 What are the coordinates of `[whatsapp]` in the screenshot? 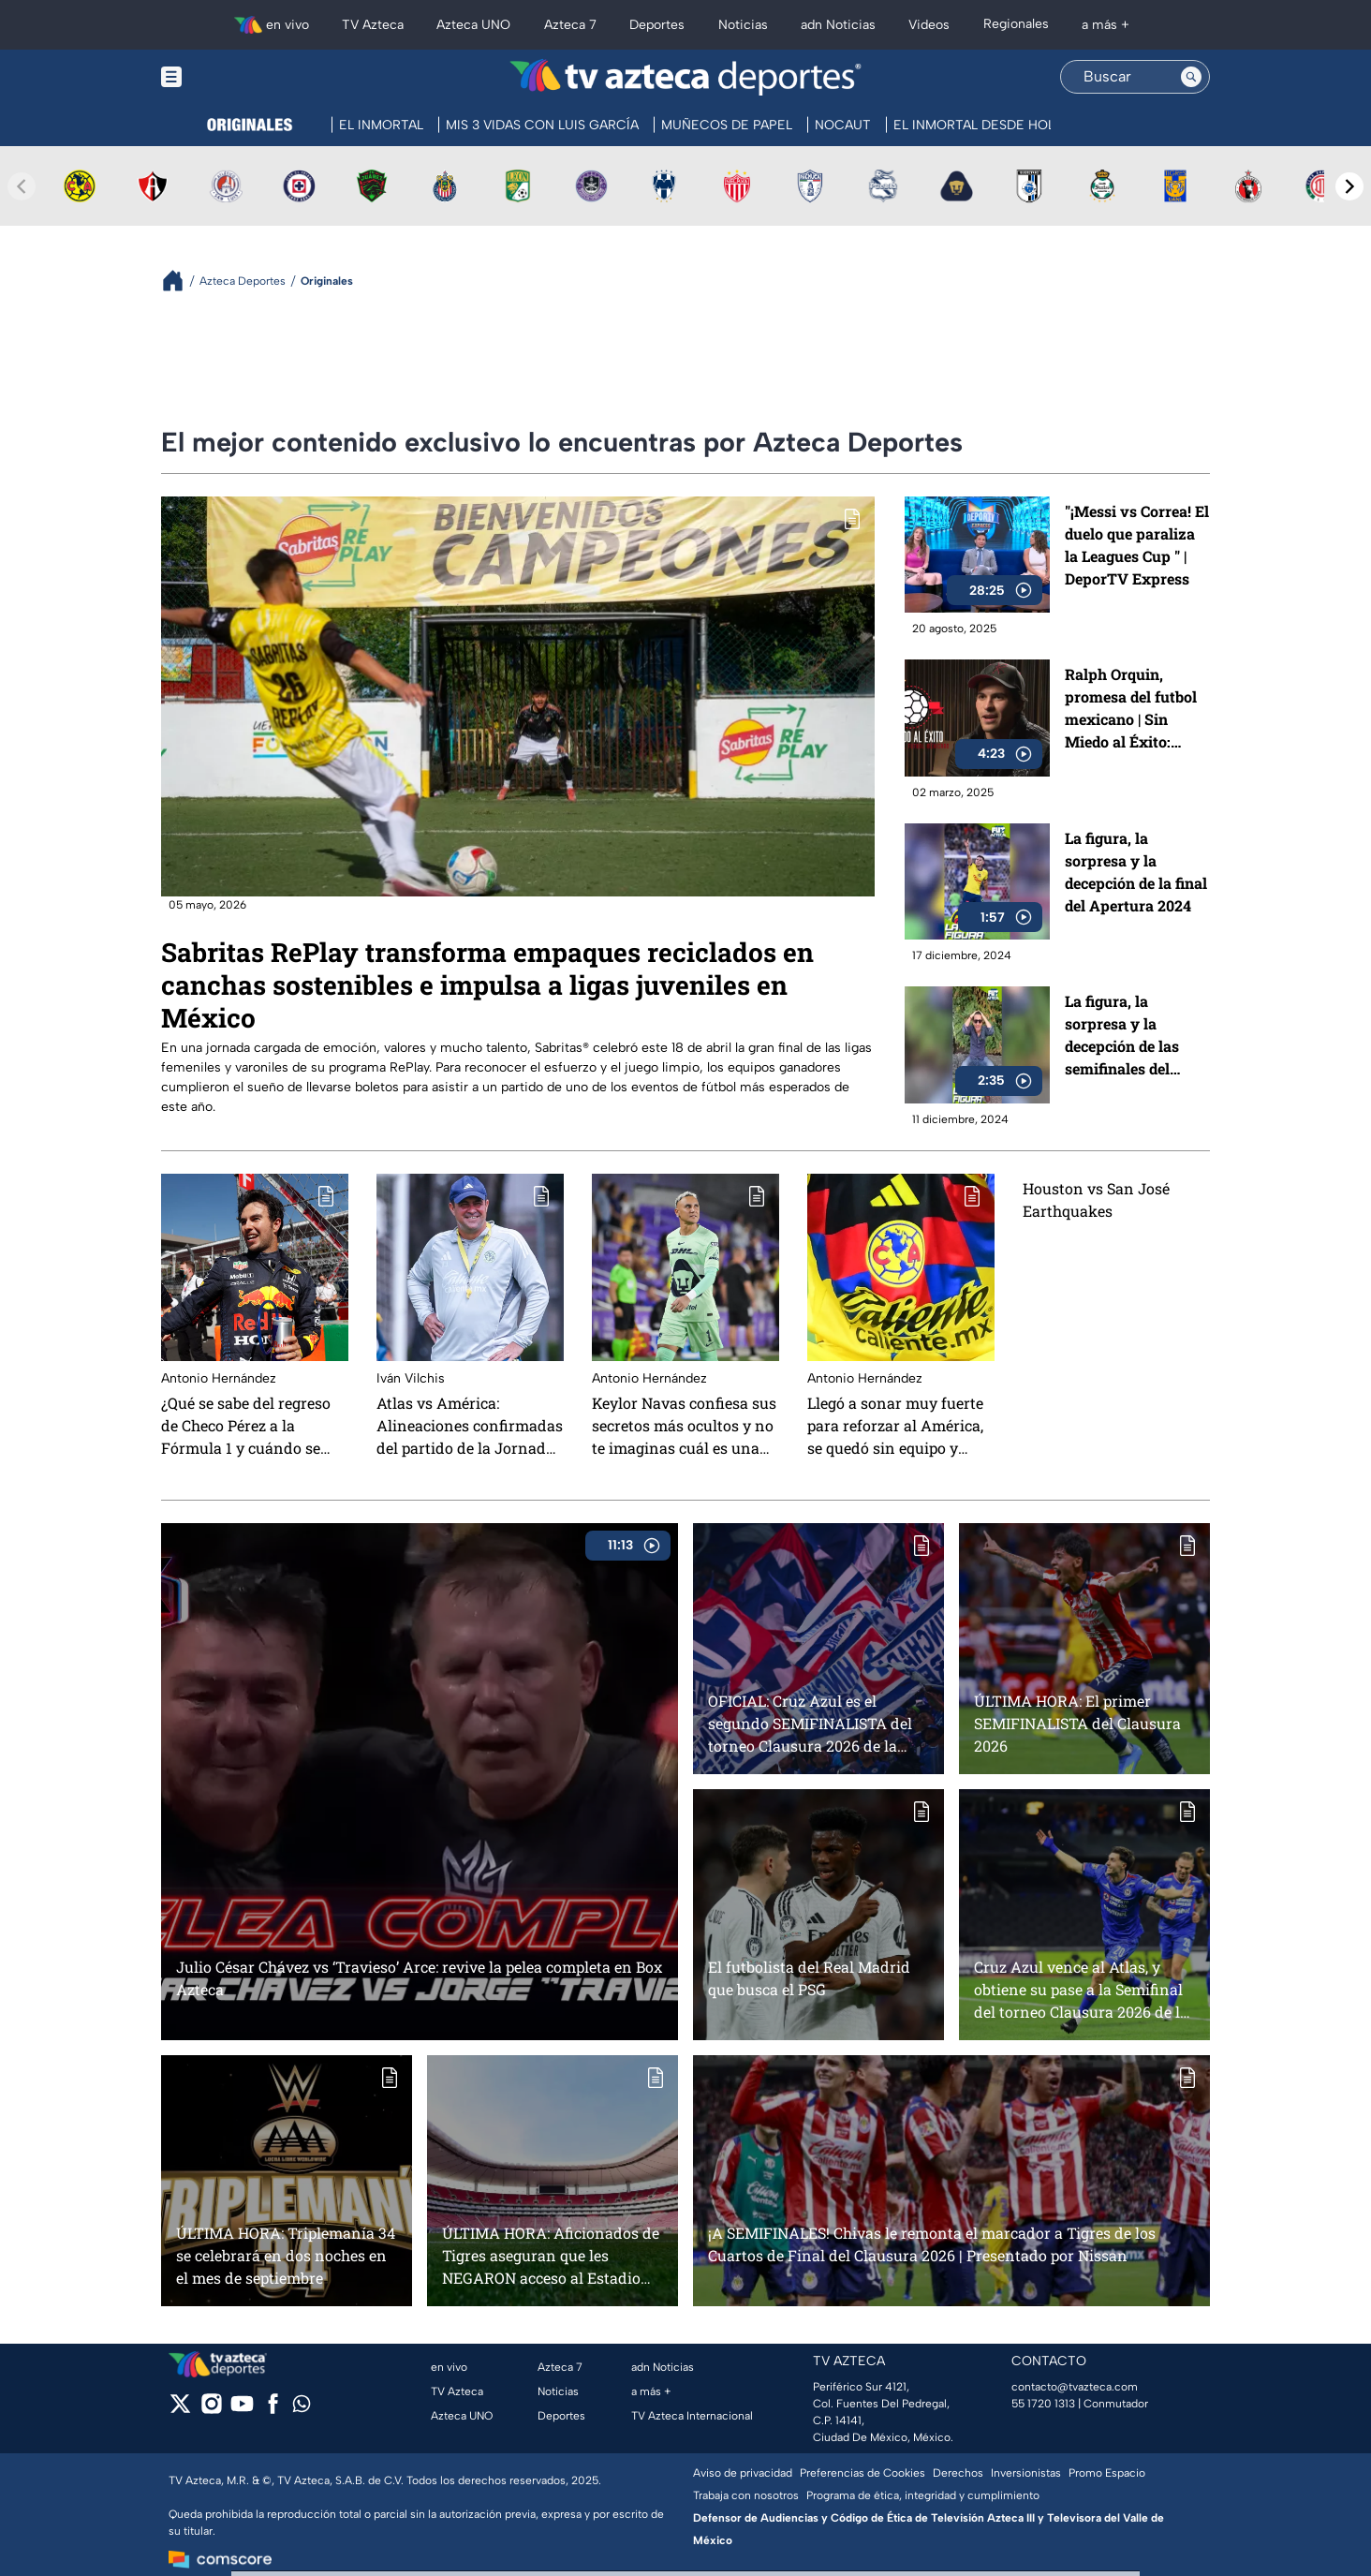 It's located at (301, 2408).